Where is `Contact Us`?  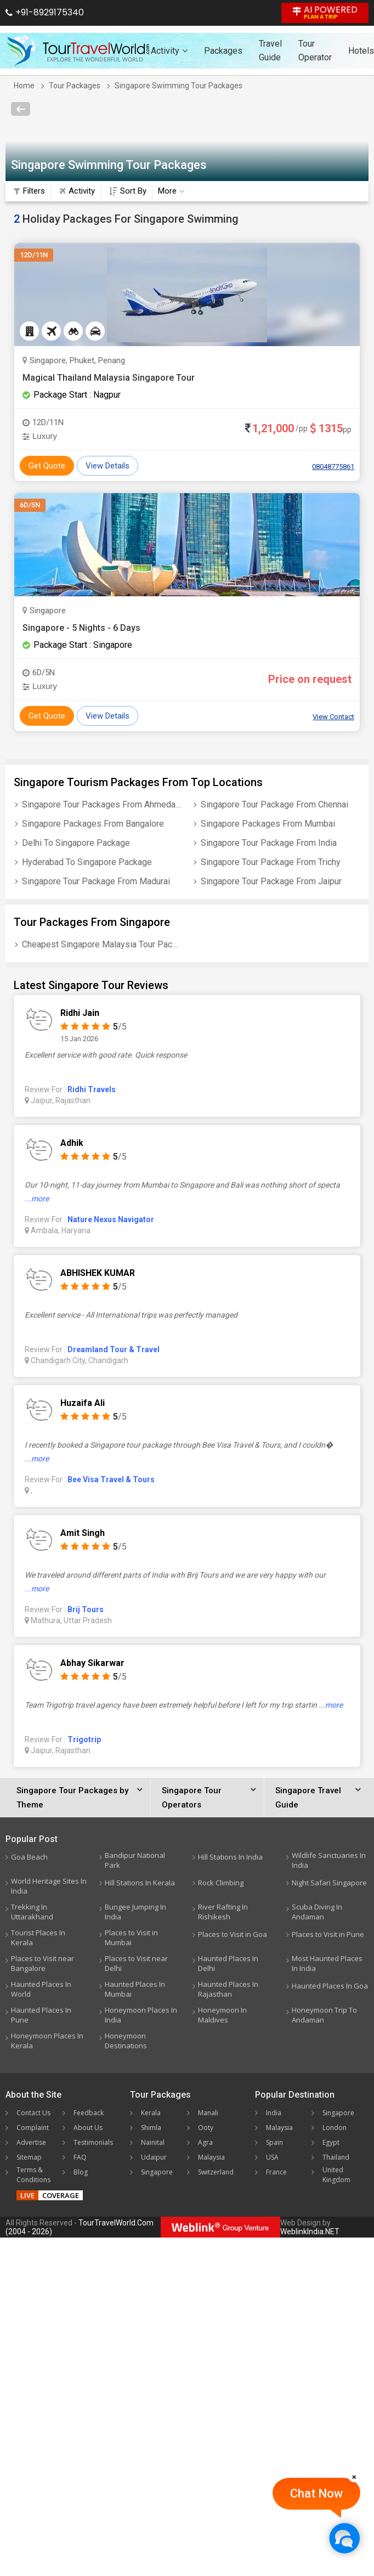 Contact Us is located at coordinates (33, 2112).